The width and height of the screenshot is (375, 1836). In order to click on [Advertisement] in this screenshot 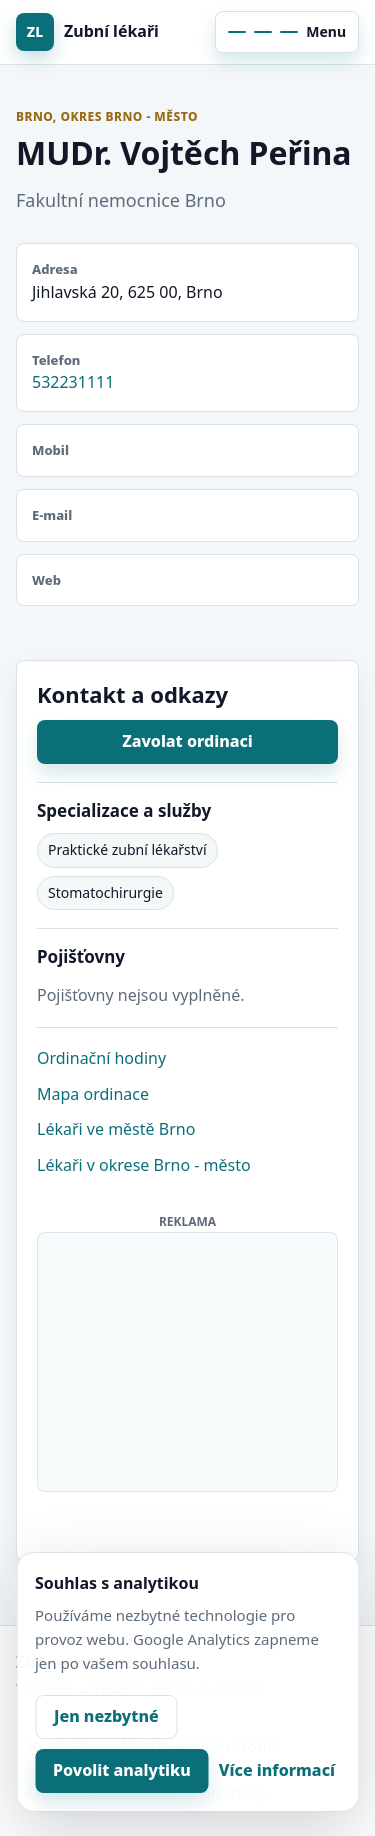, I will do `click(188, 1358)`.